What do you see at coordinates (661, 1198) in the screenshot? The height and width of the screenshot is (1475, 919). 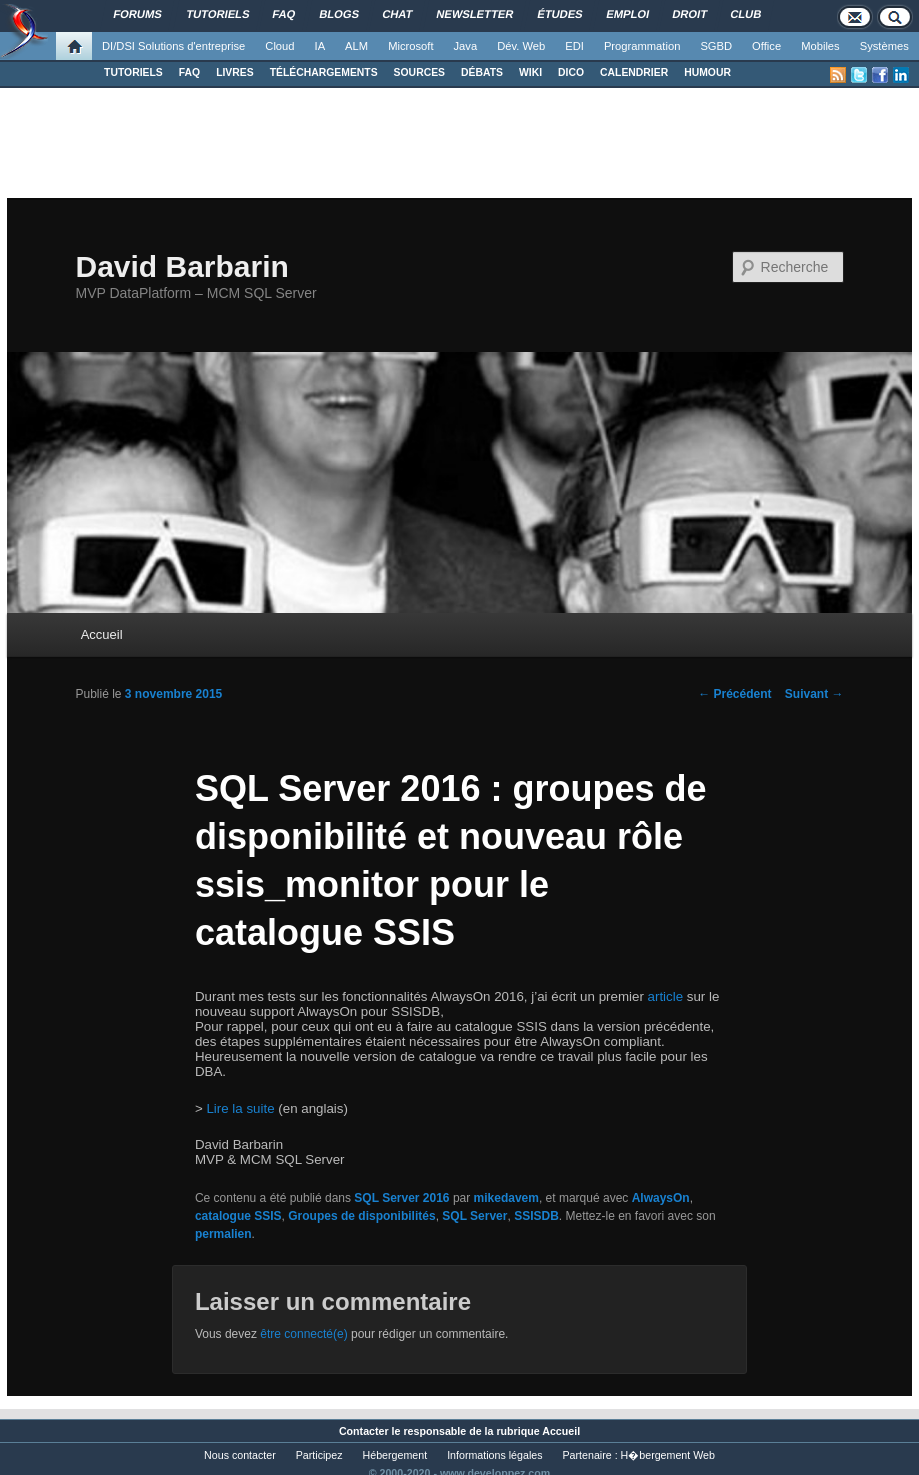 I see `AlwaysOn` at bounding box center [661, 1198].